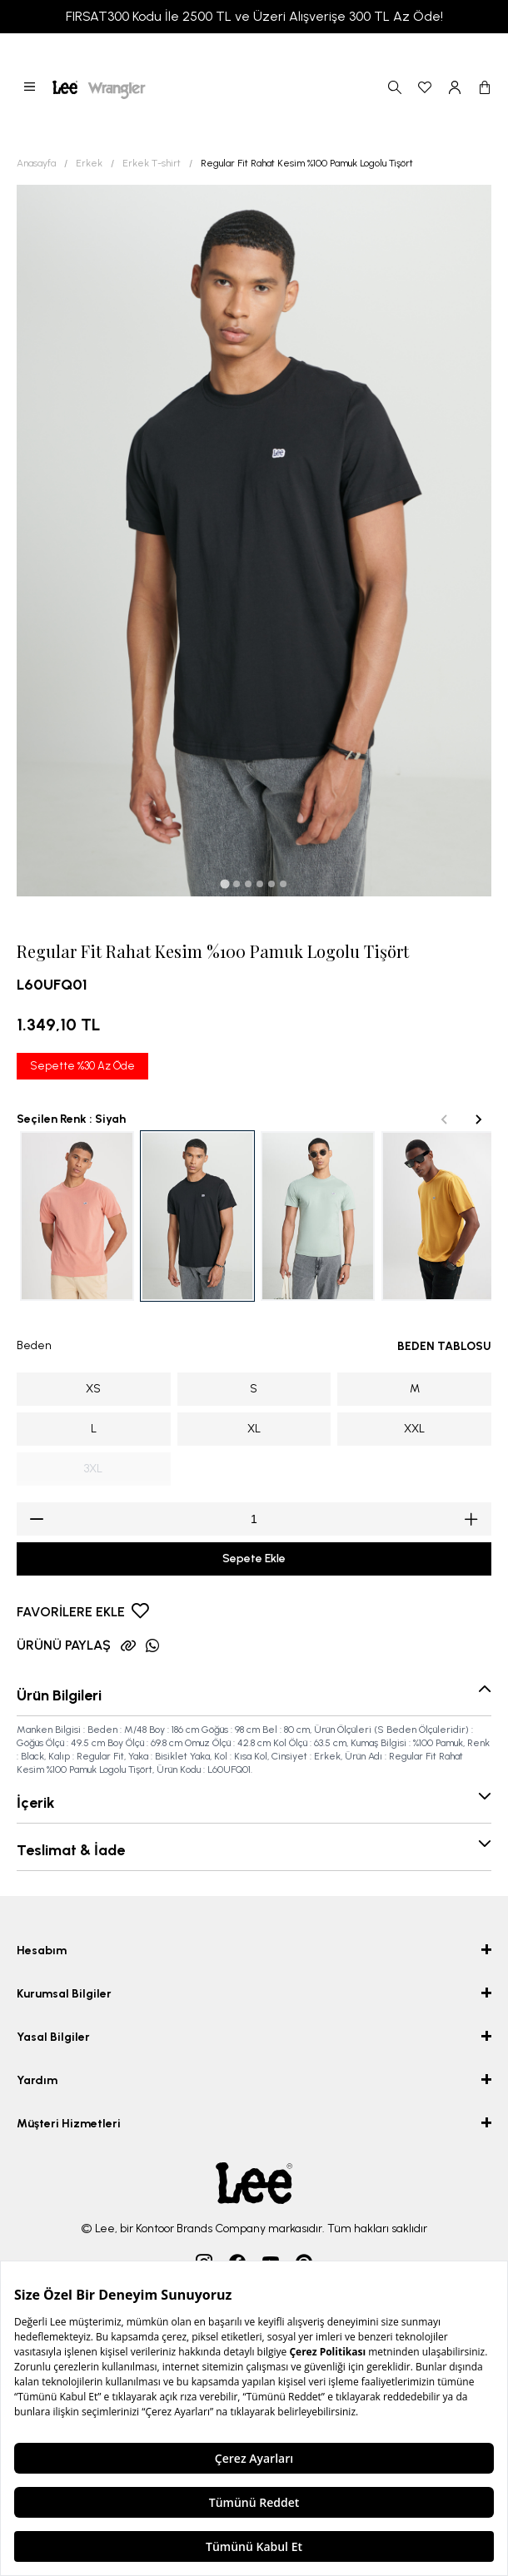 Image resolution: width=508 pixels, height=2576 pixels. What do you see at coordinates (224, 883) in the screenshot?
I see `[tab]` at bounding box center [224, 883].